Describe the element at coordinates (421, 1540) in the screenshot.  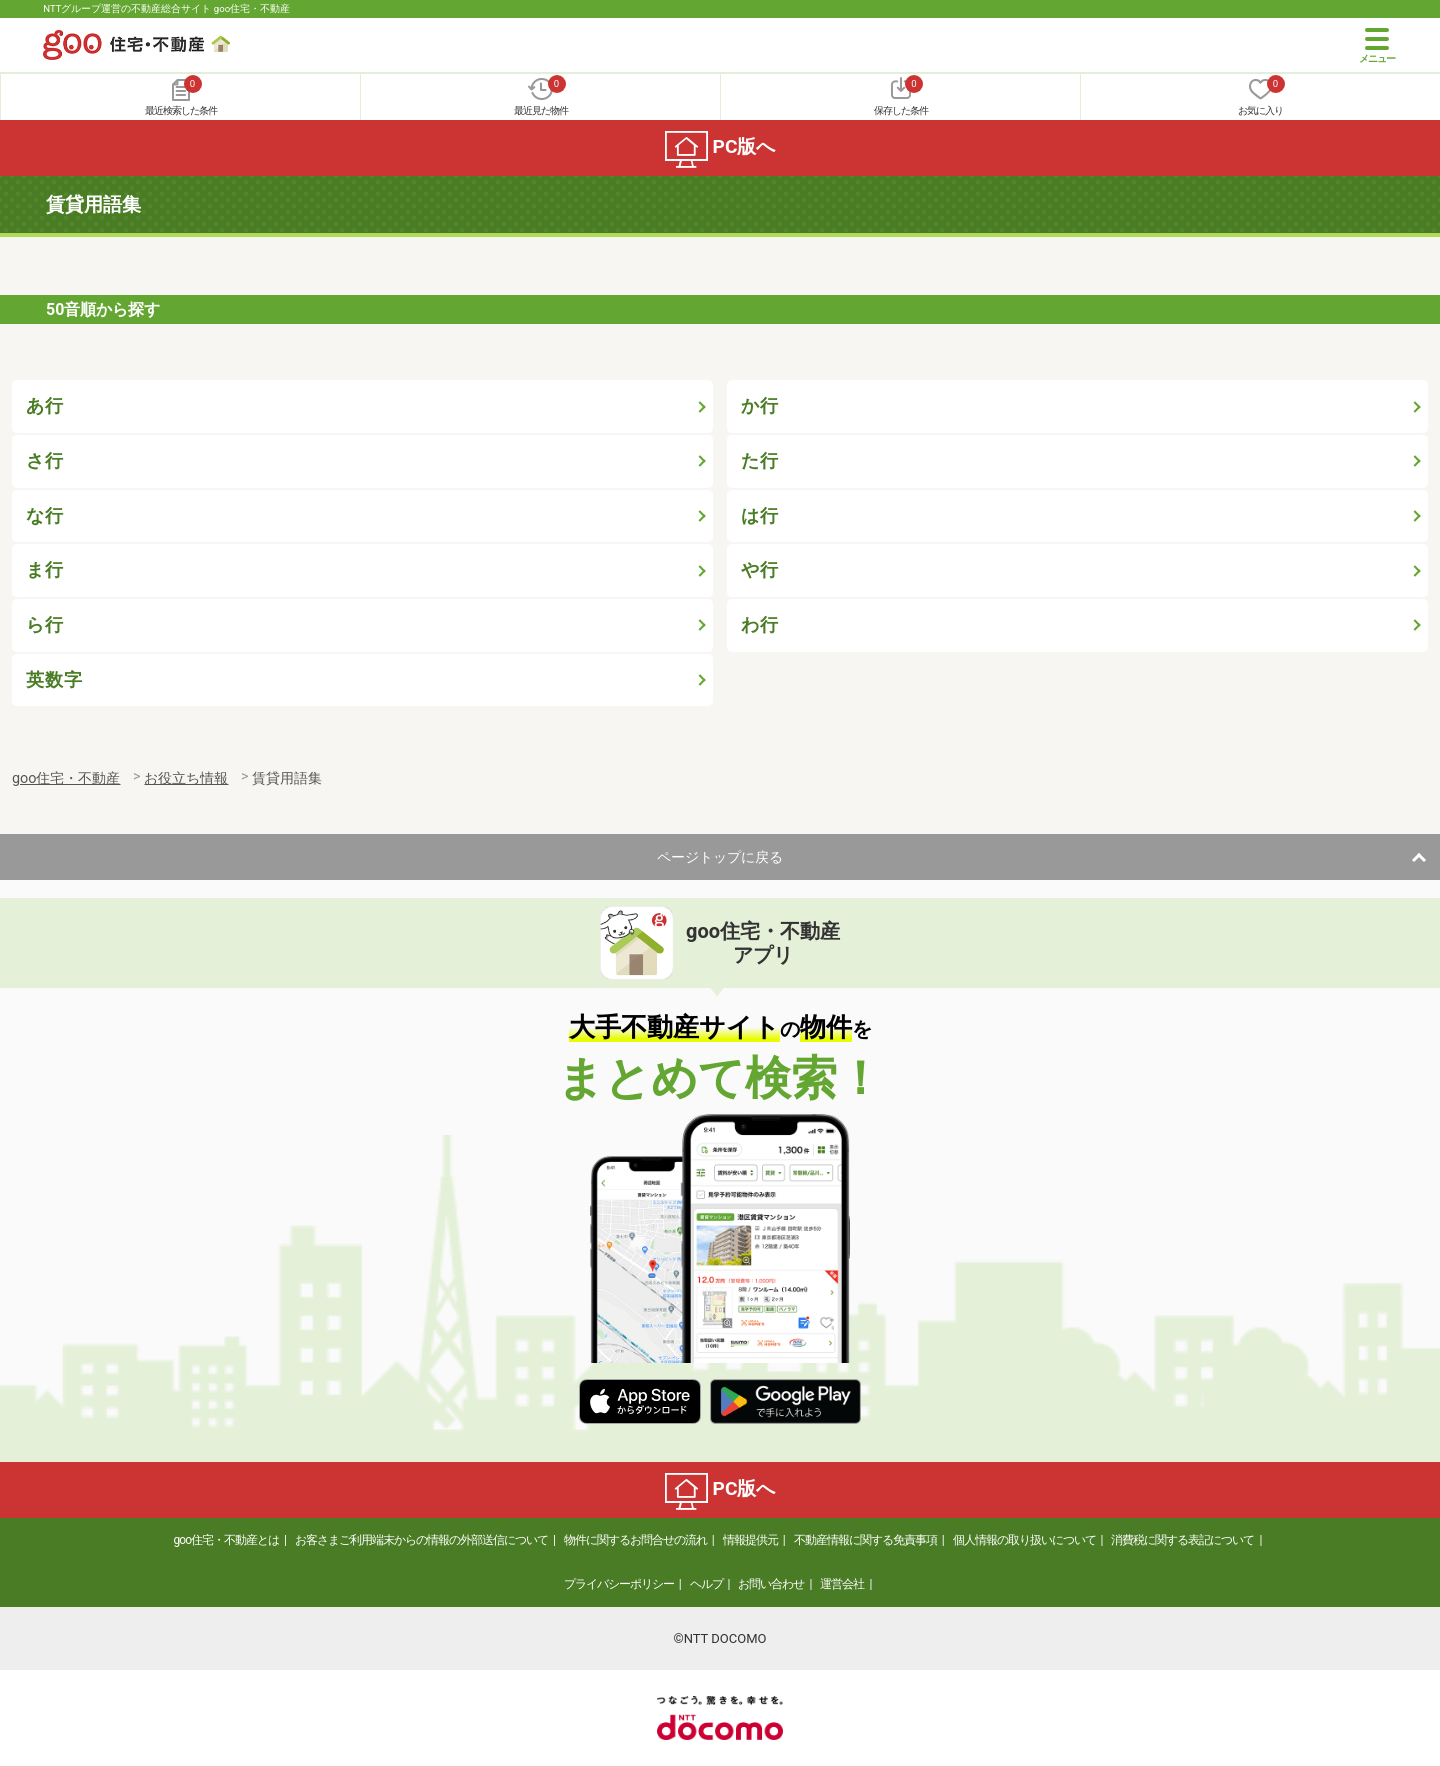
I see `お客さまご利用端末からの情報の外部送信について` at that location.